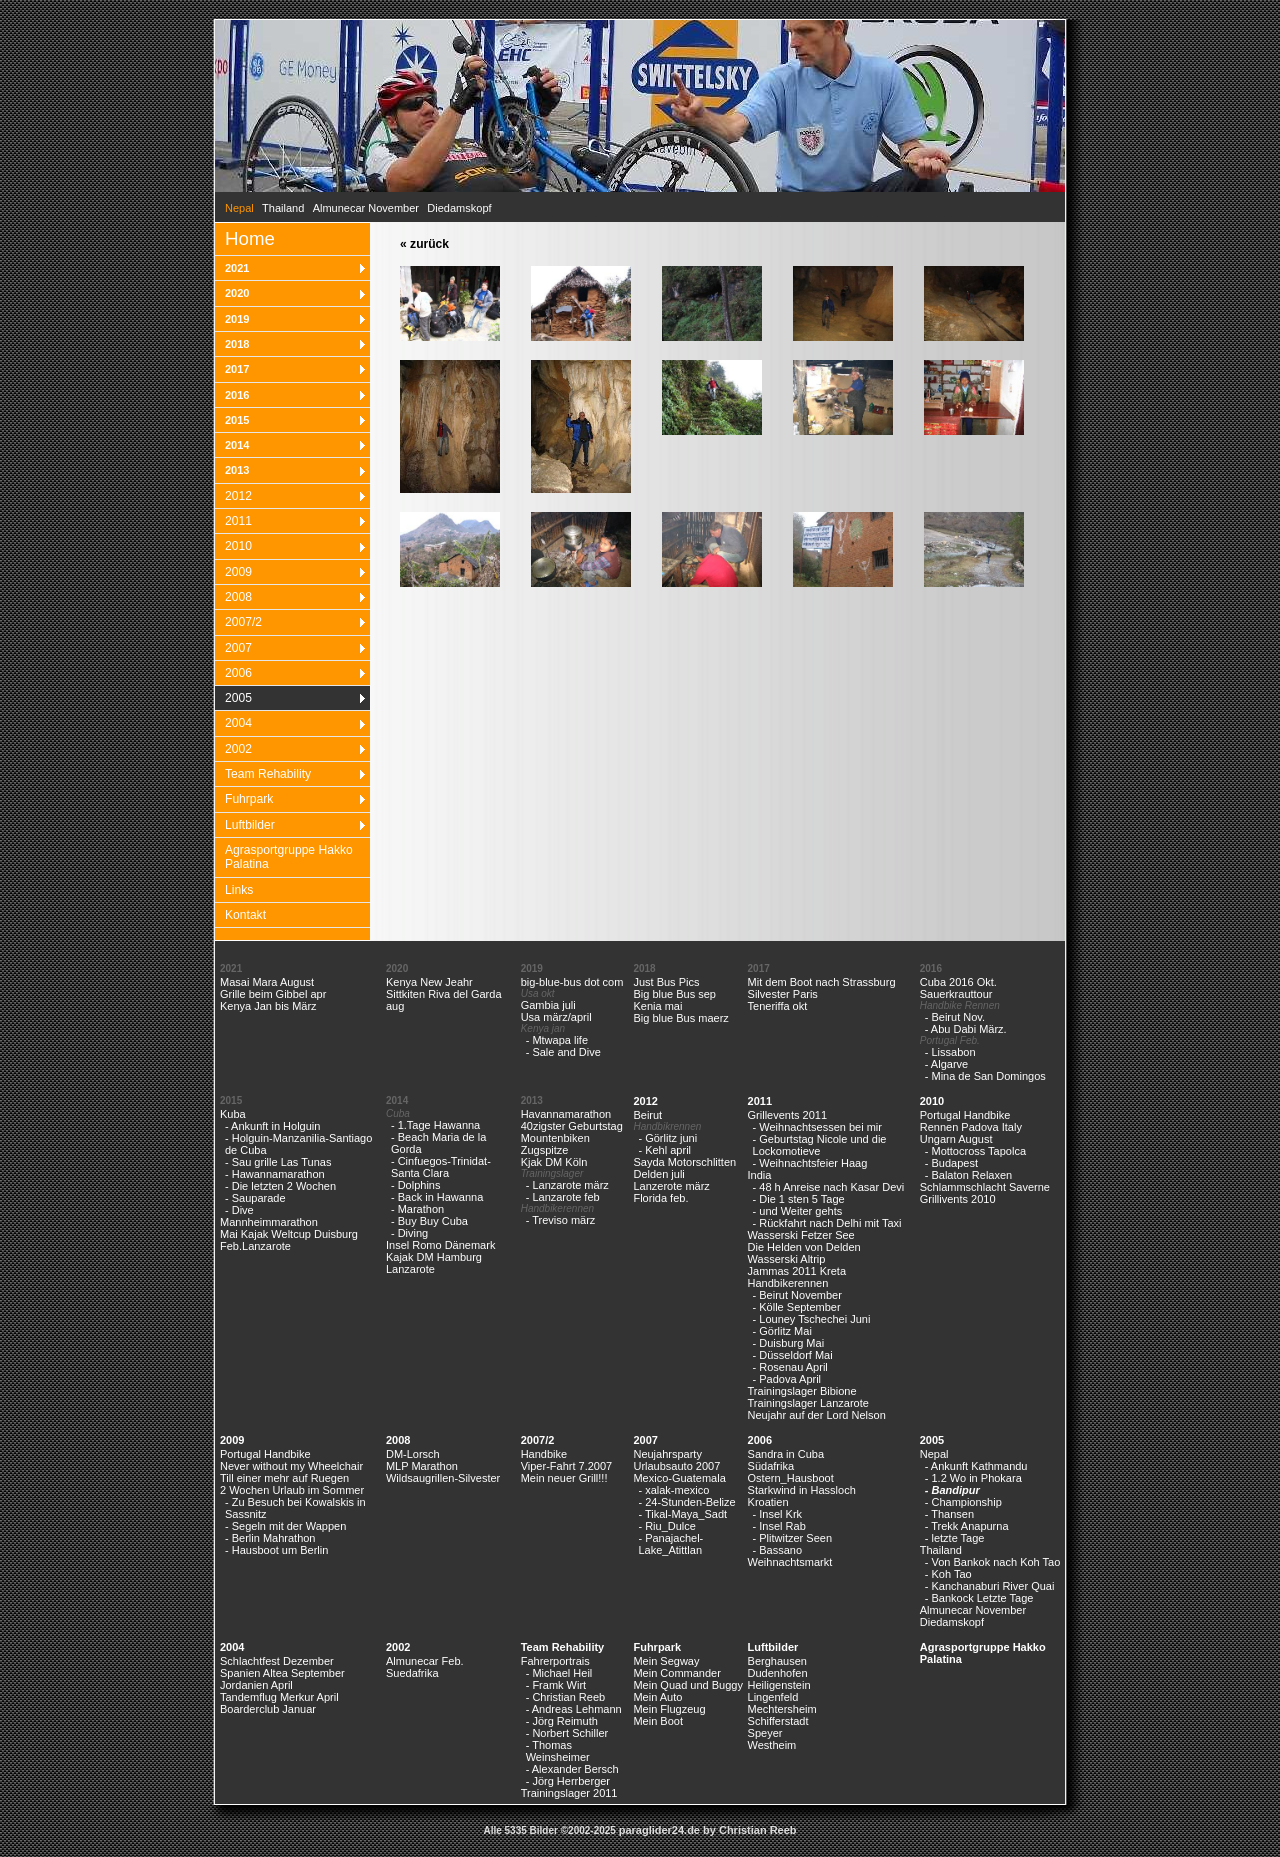  I want to click on Wasserski Altrip, so click(787, 1259).